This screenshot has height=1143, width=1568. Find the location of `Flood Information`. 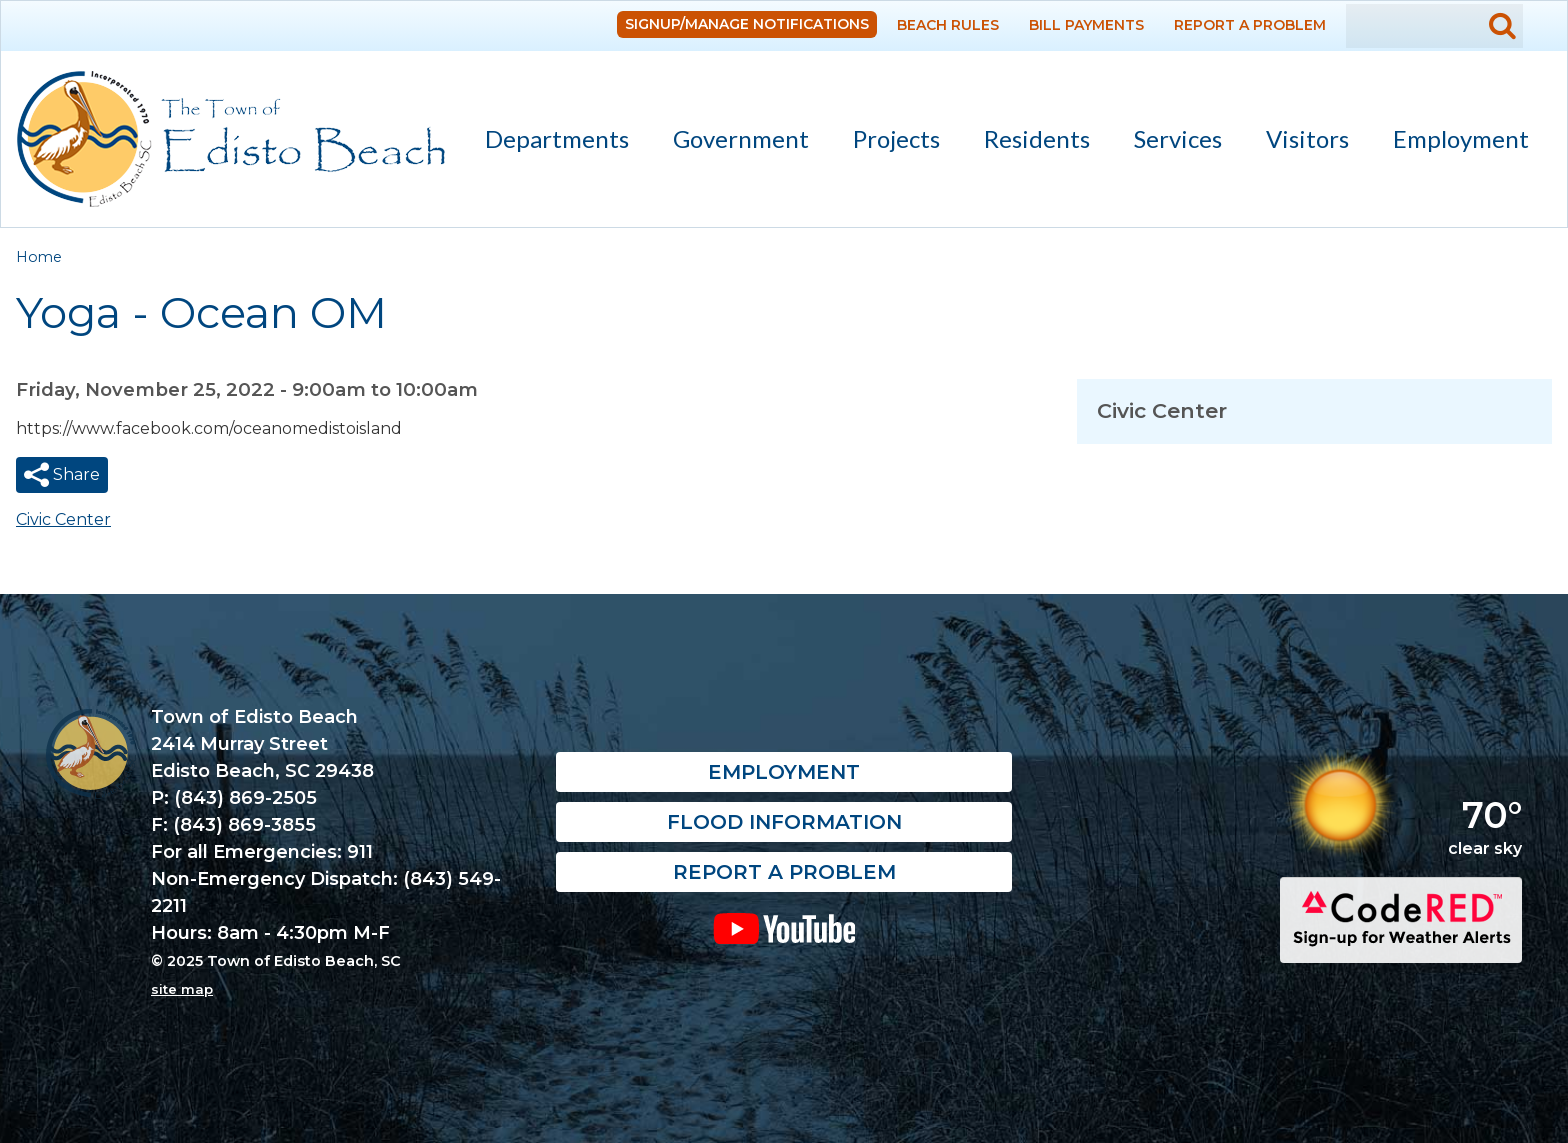

Flood Information is located at coordinates (784, 823).